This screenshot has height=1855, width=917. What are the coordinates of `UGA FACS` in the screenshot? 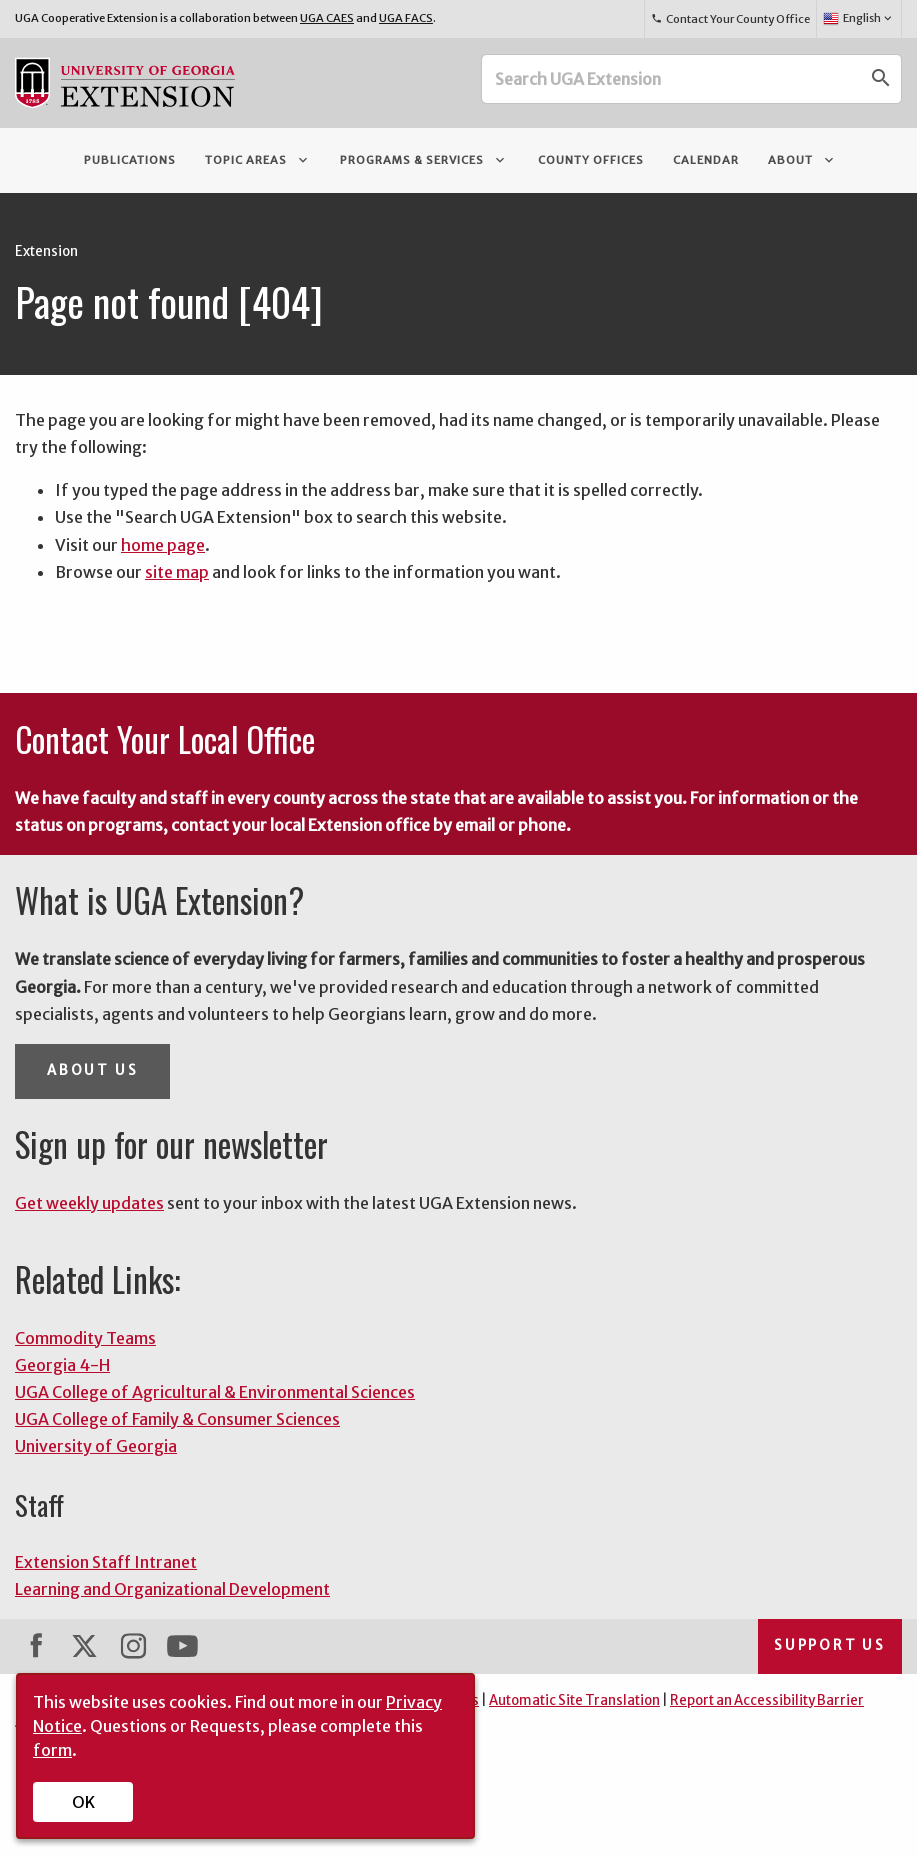 It's located at (406, 18).